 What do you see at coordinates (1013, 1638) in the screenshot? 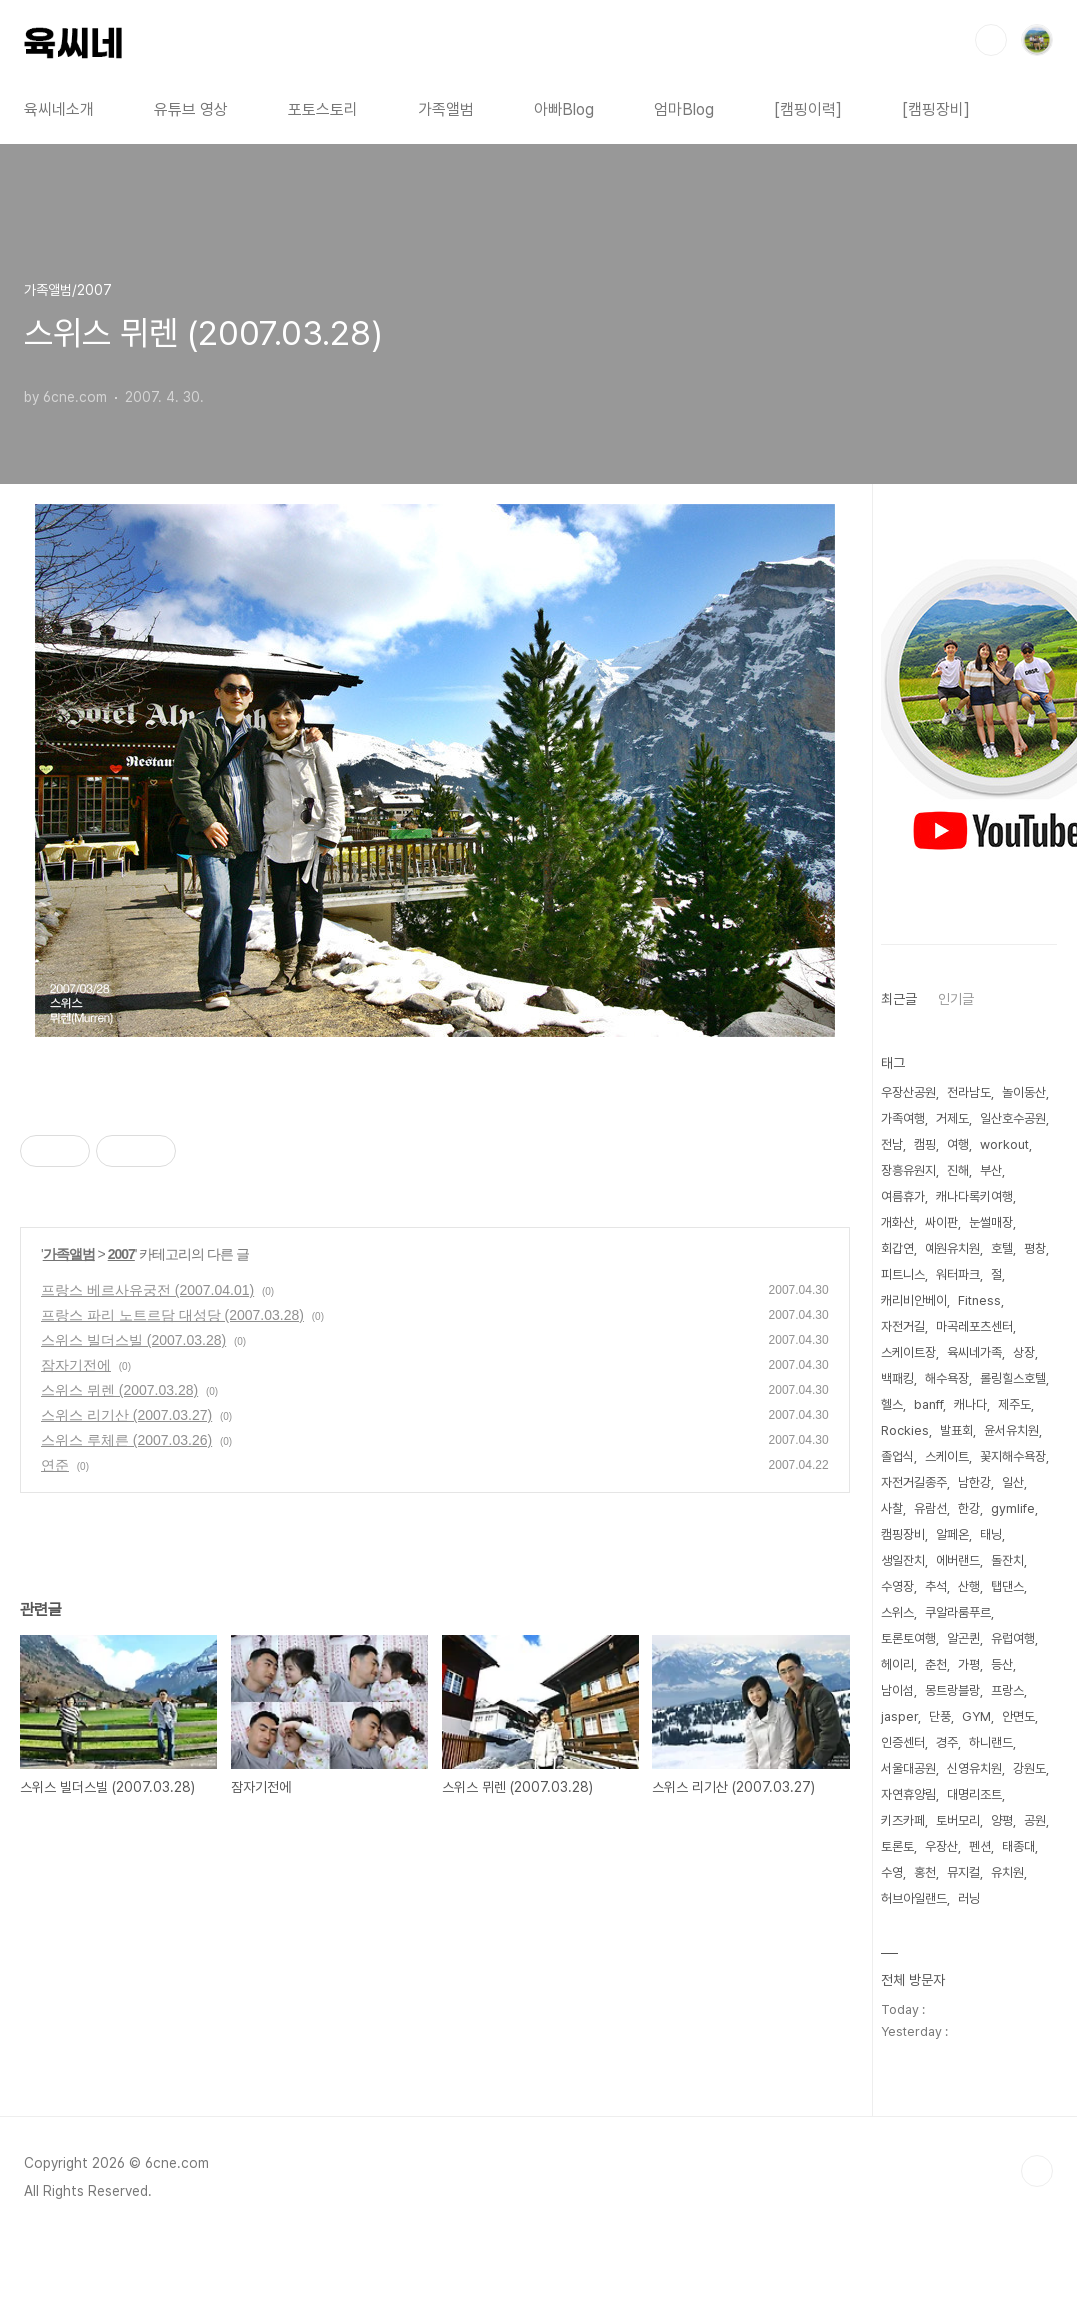
I see `유럽여행` at bounding box center [1013, 1638].